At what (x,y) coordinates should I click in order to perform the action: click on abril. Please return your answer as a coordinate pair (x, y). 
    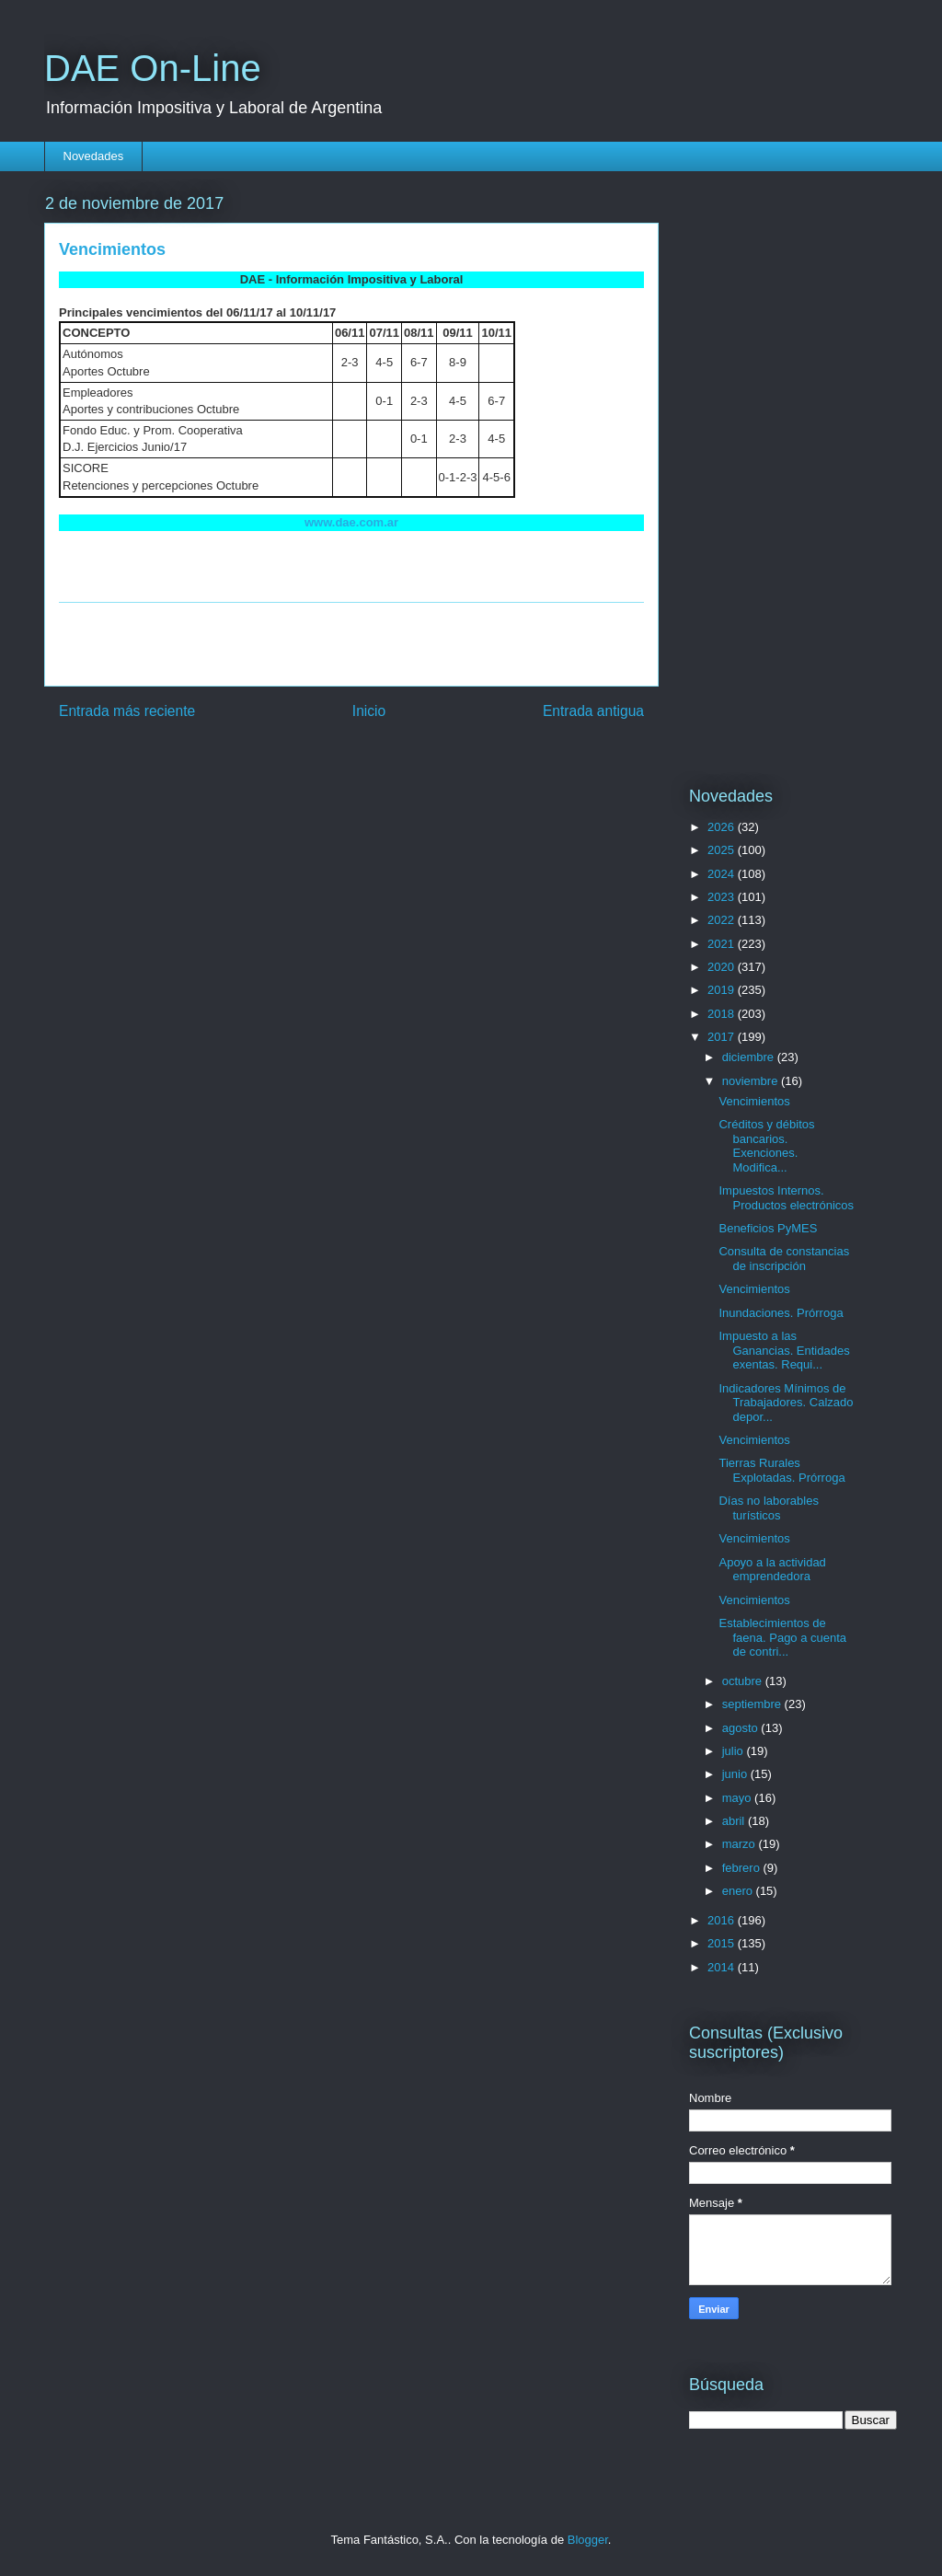
    Looking at the image, I should click on (735, 1821).